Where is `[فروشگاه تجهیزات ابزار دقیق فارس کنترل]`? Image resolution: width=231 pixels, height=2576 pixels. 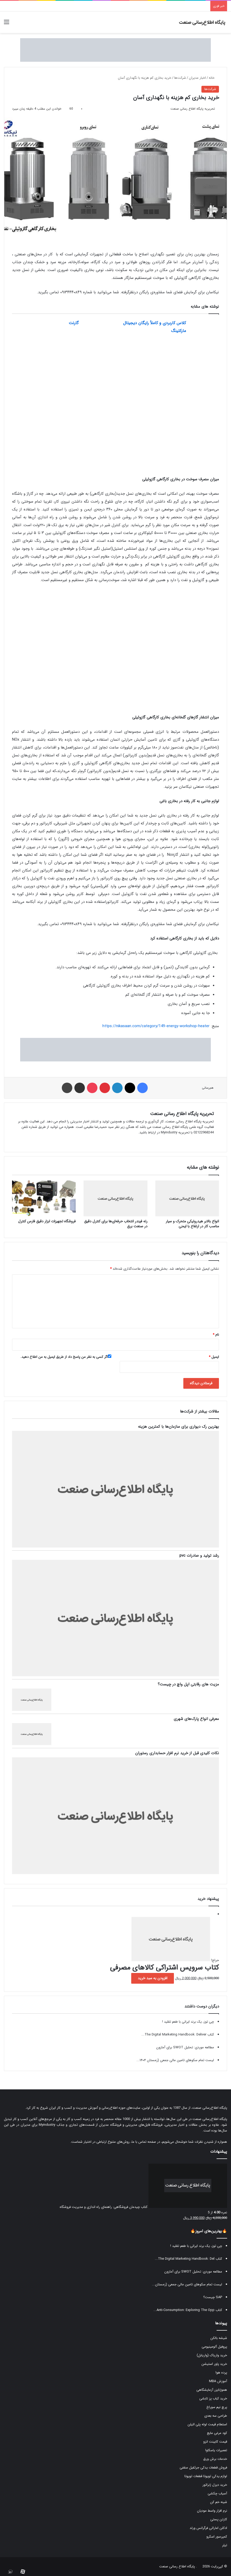 [فروشگاه تجهیزات ابزار دقیق فارس کنترل] is located at coordinates (44, 1198).